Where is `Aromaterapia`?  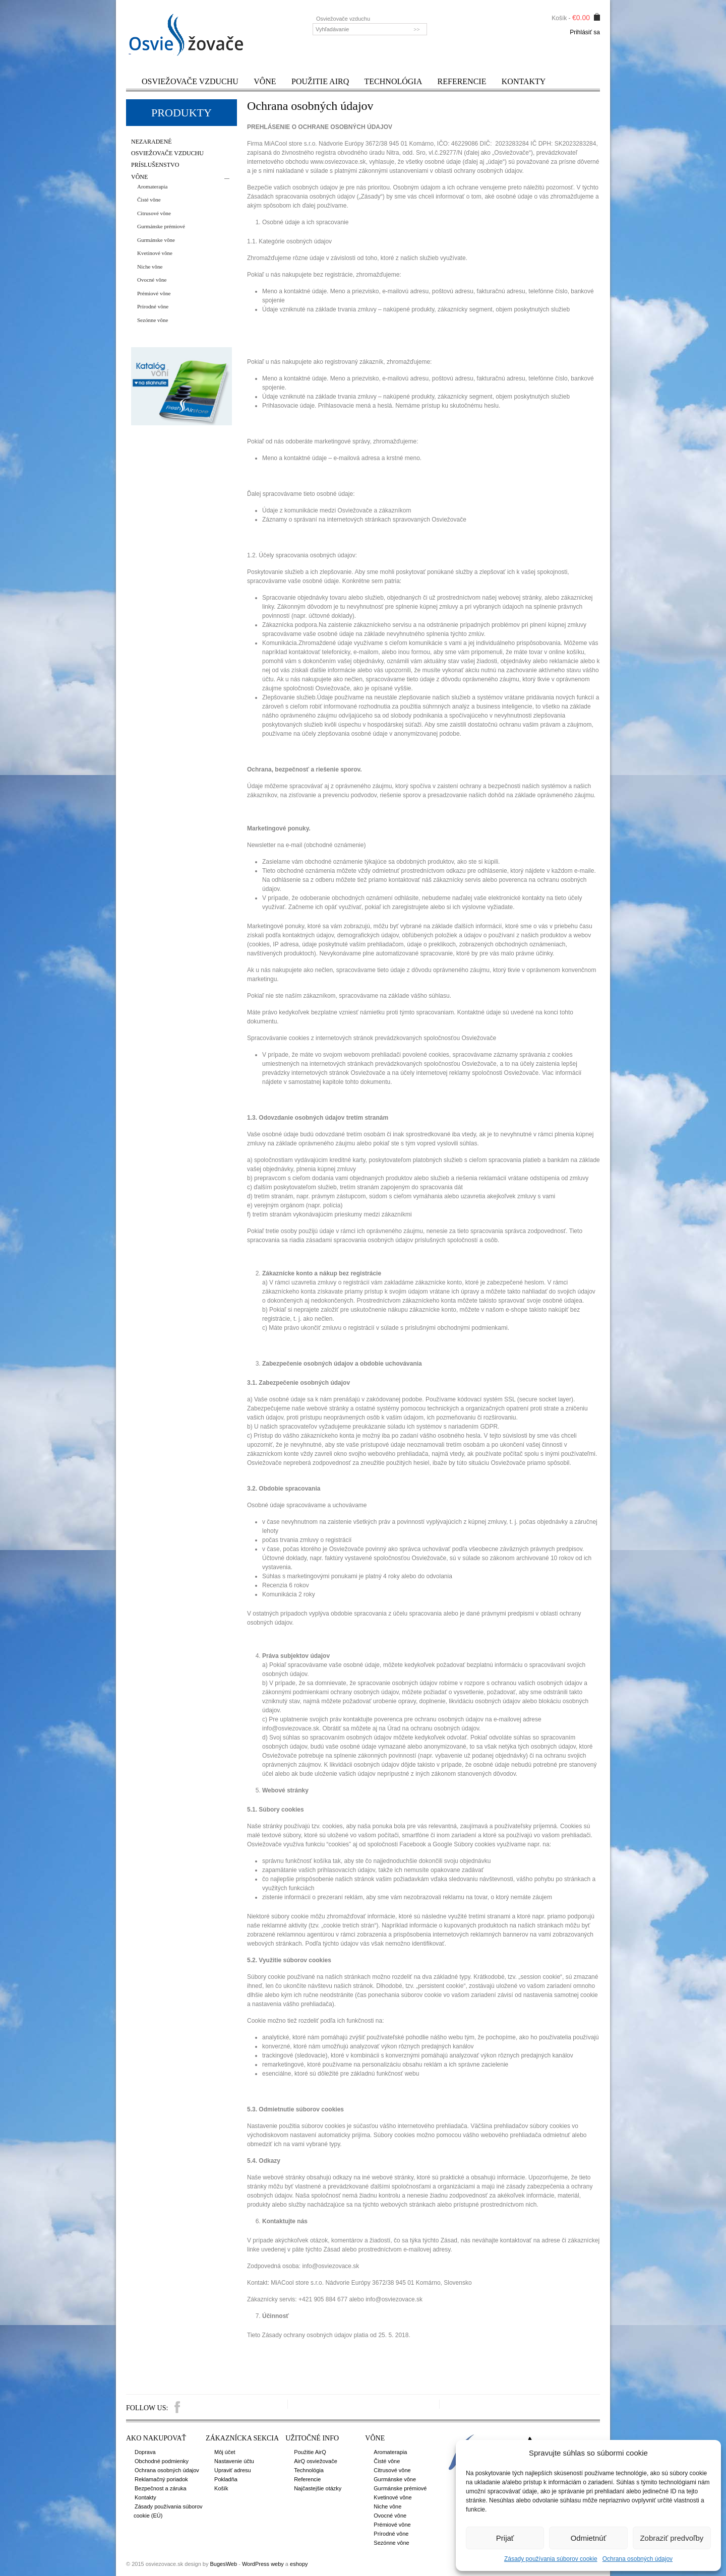 Aromaterapia is located at coordinates (152, 186).